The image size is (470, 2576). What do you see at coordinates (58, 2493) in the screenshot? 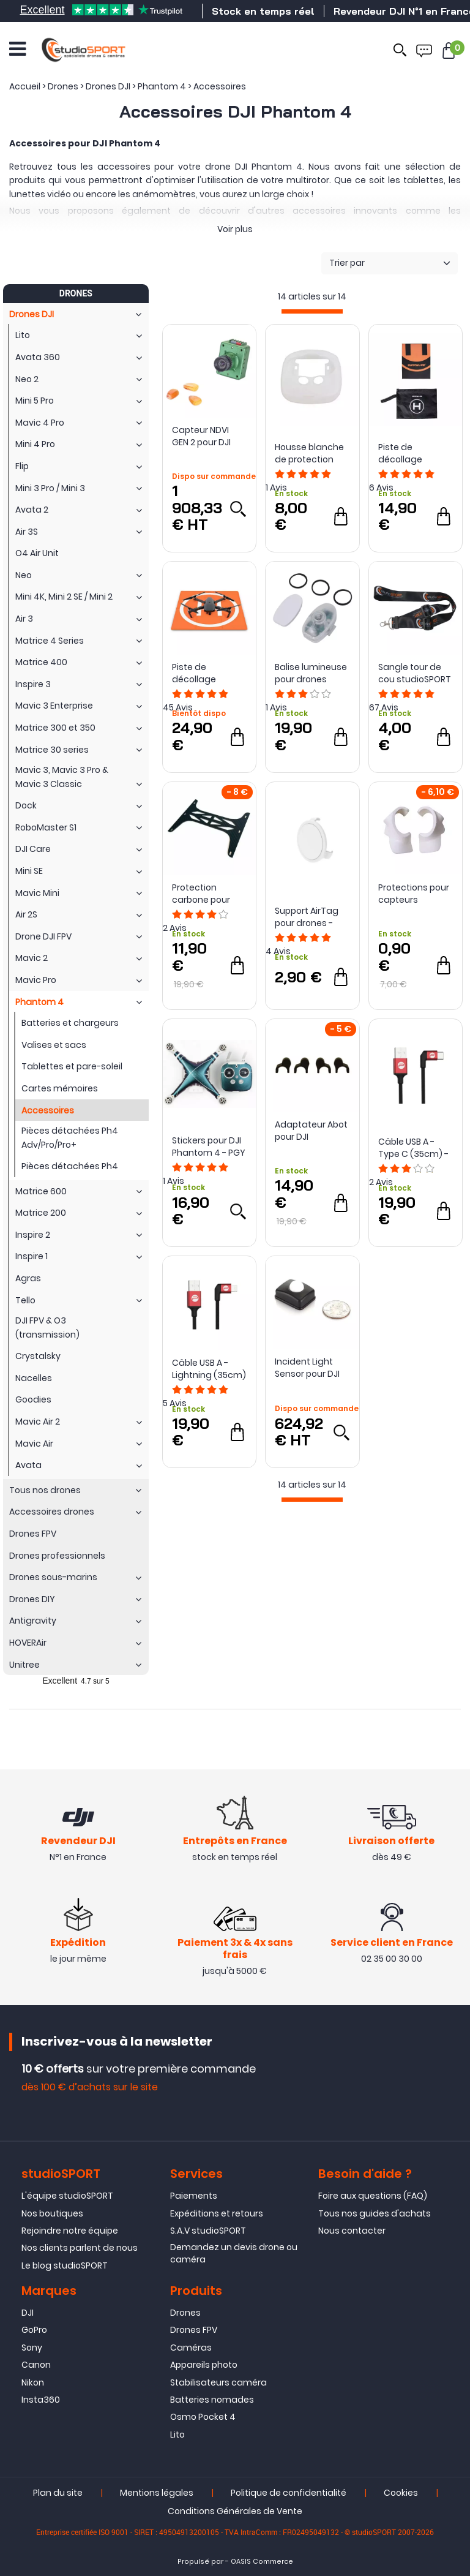
I see `Plan du site` at bounding box center [58, 2493].